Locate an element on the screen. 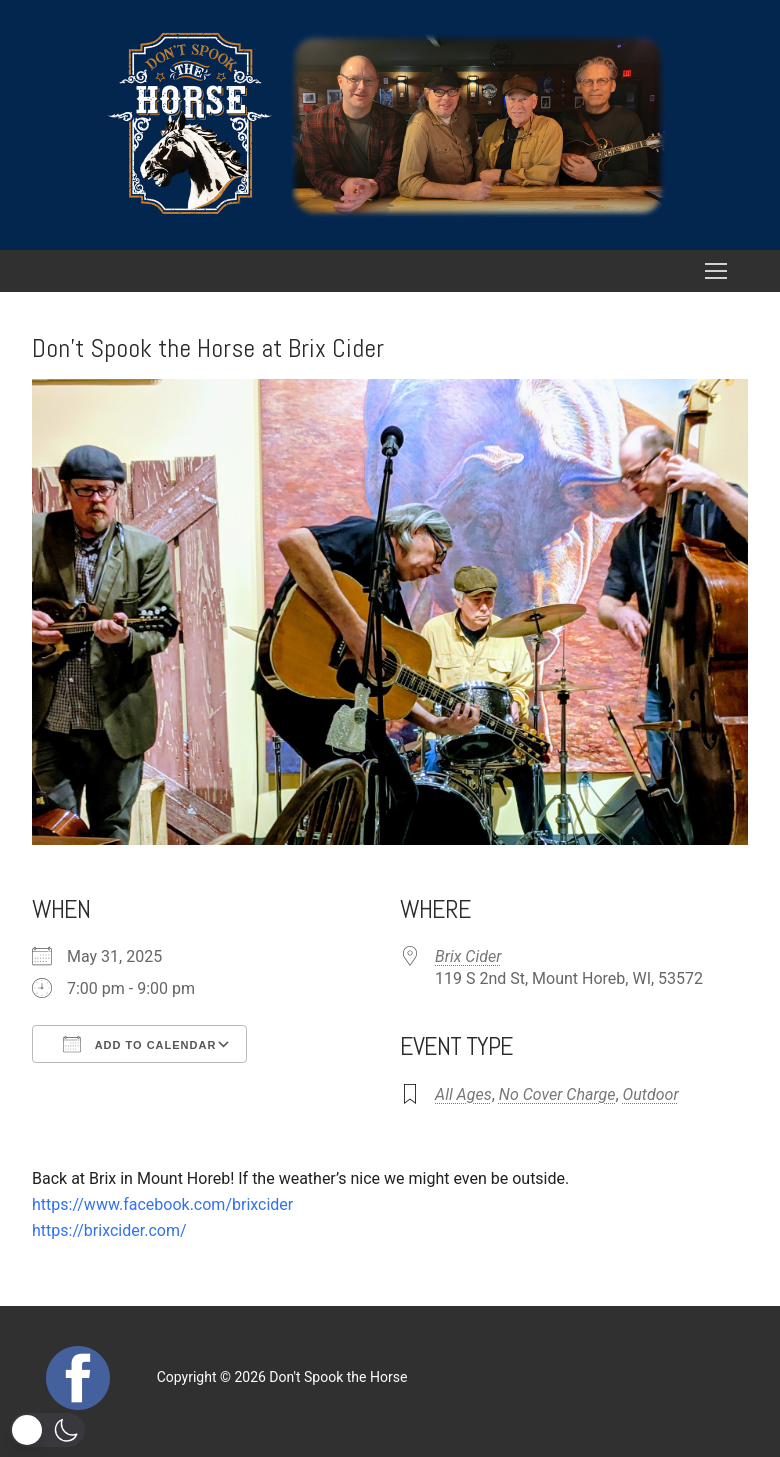  All Ages is located at coordinates (463, 1094).